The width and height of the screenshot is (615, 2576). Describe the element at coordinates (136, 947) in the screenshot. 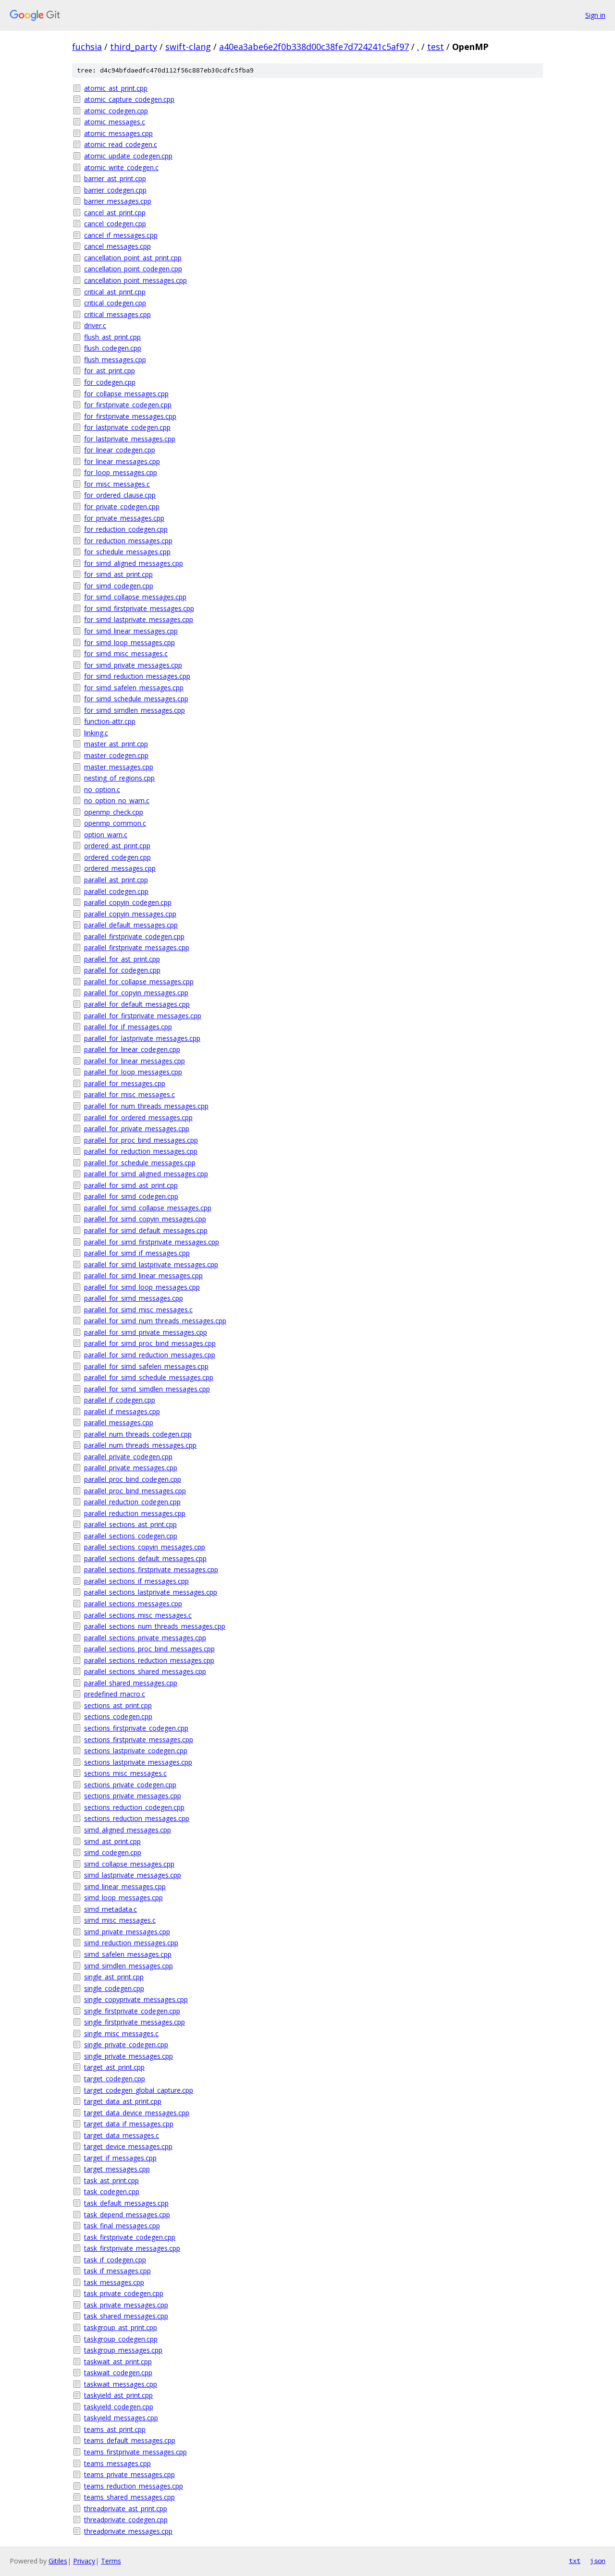

I see `parallel_firstprivate_messages.cpp` at that location.